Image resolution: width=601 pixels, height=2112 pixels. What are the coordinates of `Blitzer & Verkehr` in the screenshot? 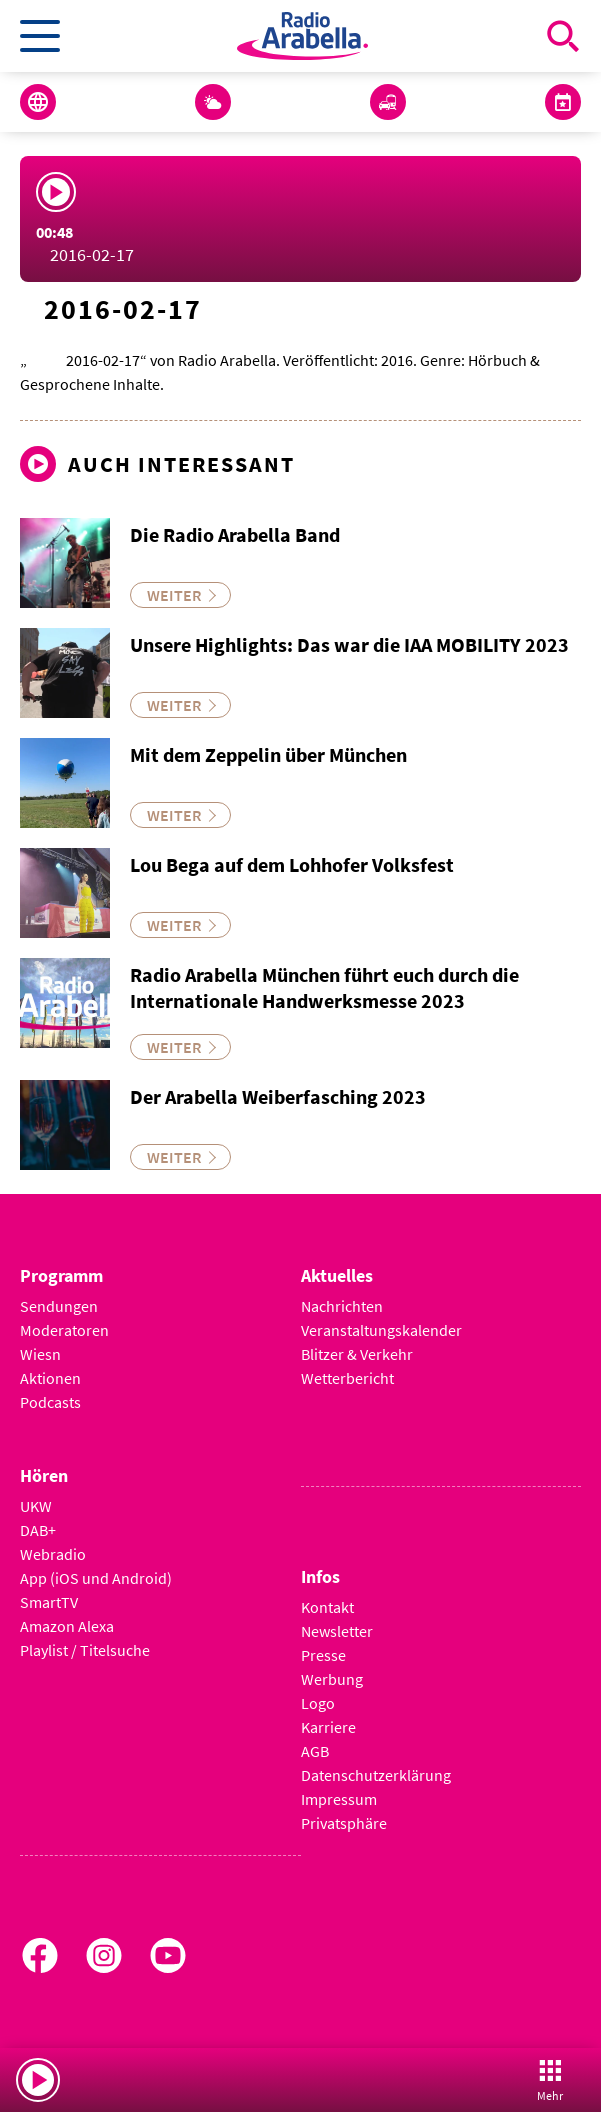 It's located at (357, 1354).